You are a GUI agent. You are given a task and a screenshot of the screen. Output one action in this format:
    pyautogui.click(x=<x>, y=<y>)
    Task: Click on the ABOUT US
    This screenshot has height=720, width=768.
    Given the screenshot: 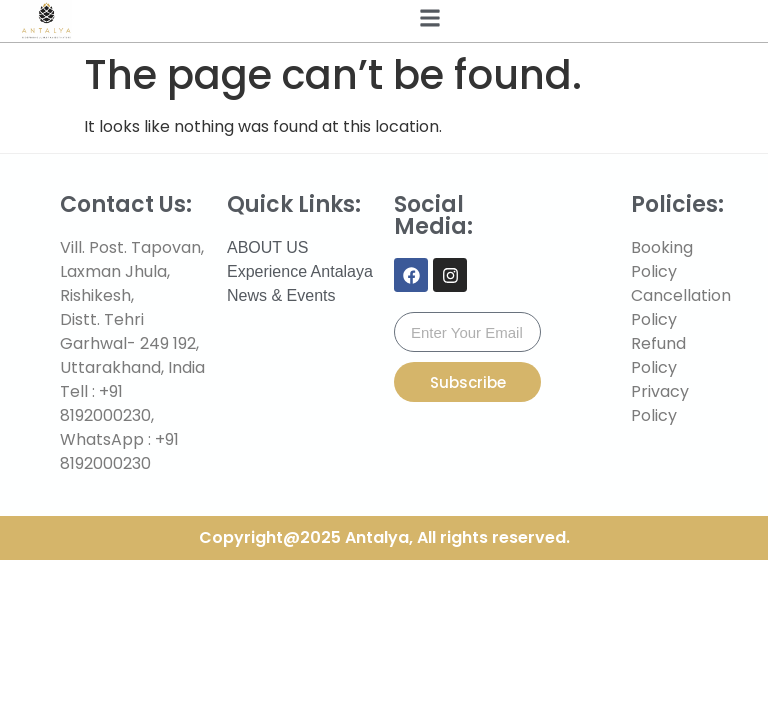 What is the action you would take?
    pyautogui.click(x=268, y=247)
    